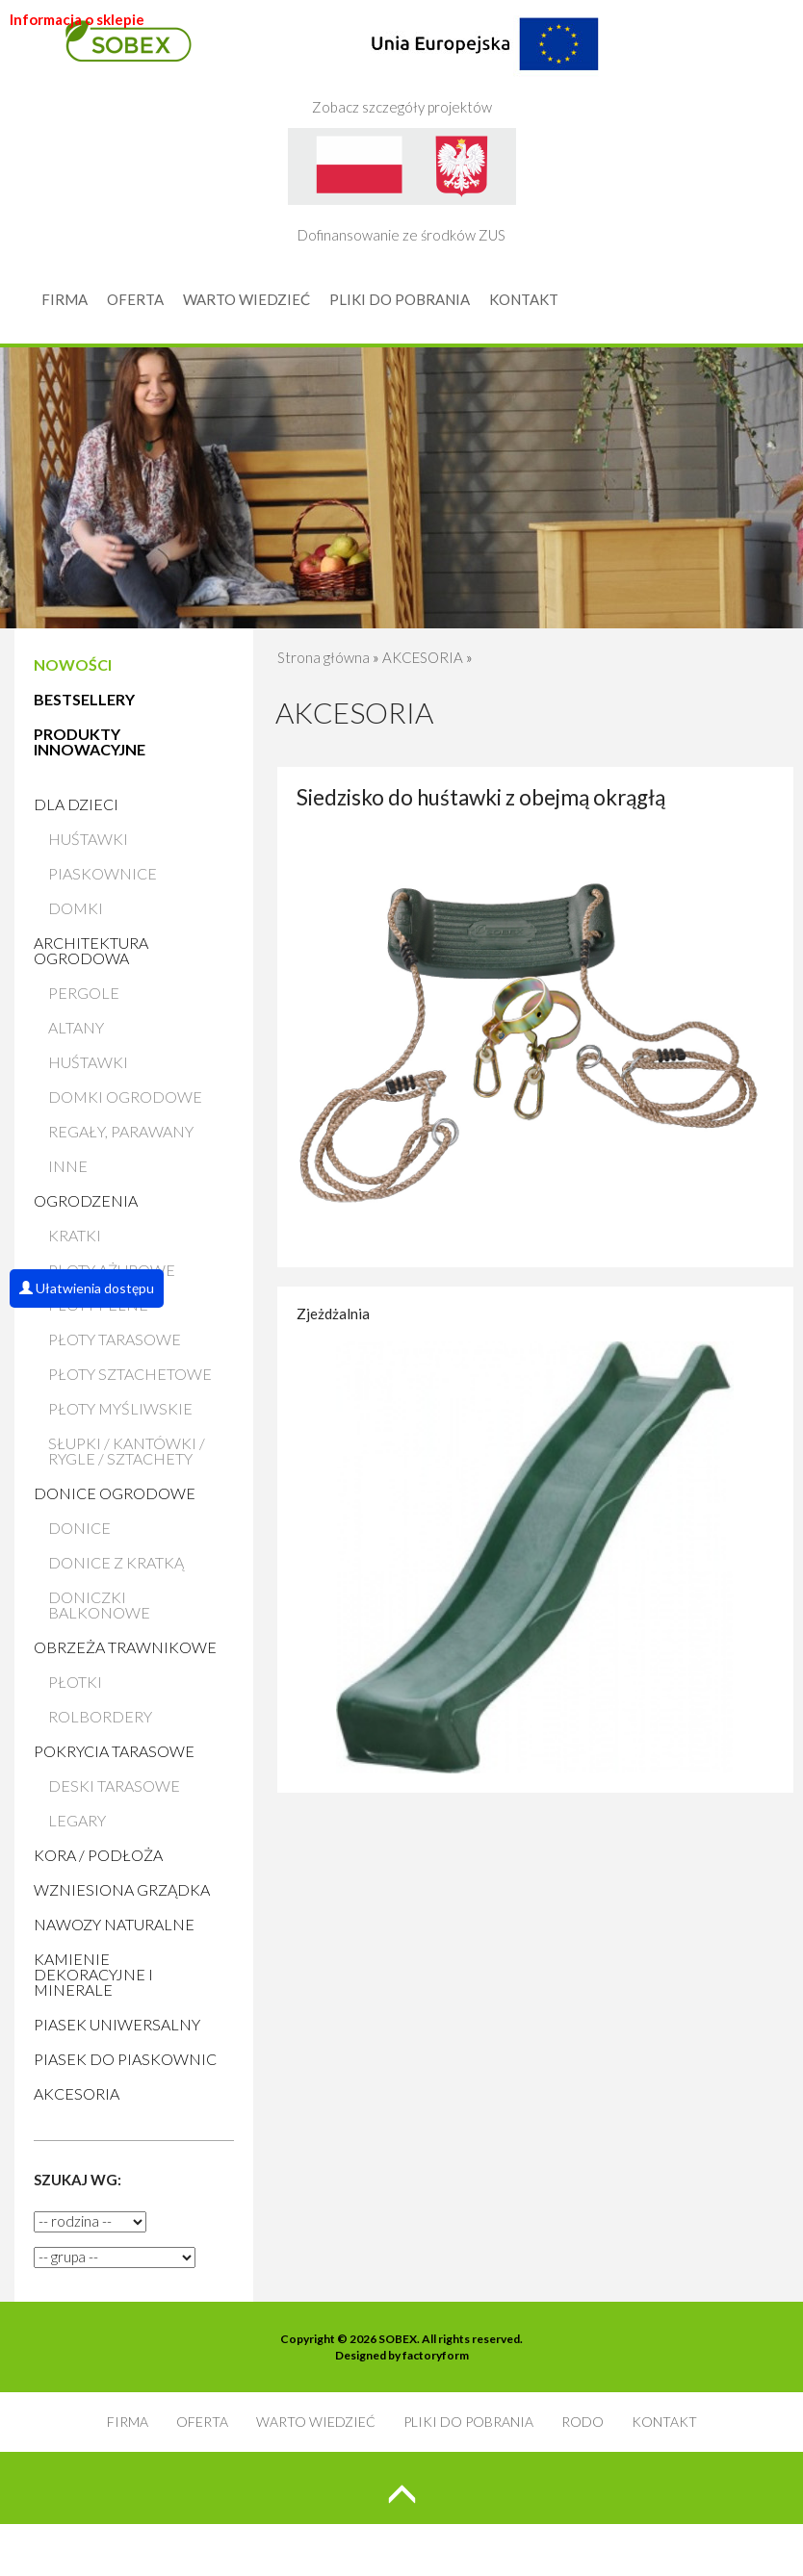 The width and height of the screenshot is (803, 2576). I want to click on Huśtawki, so click(88, 838).